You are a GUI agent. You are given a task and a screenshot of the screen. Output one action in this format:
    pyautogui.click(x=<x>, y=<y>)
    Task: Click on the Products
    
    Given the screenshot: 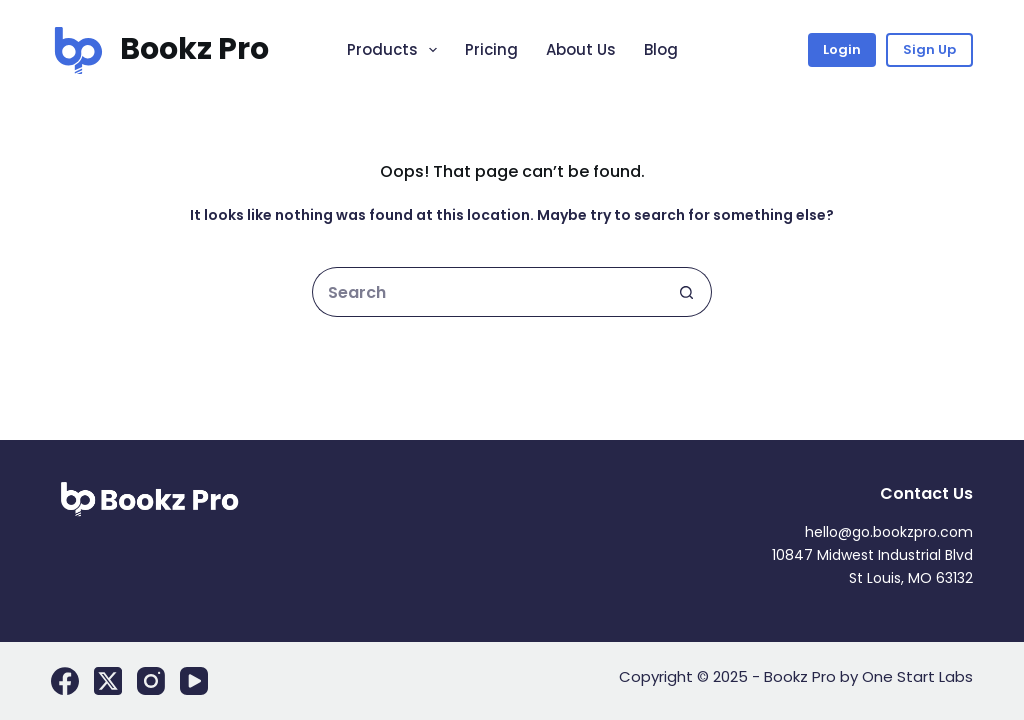 What is the action you would take?
    pyautogui.click(x=396, y=50)
    